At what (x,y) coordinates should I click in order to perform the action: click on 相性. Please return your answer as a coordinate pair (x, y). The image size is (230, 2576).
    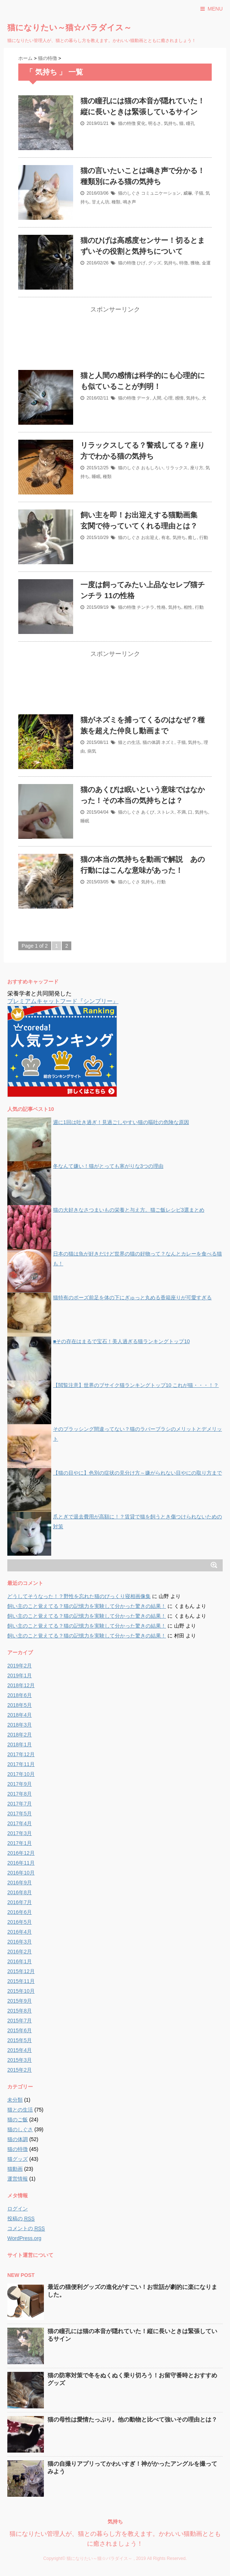
    Looking at the image, I should click on (188, 607).